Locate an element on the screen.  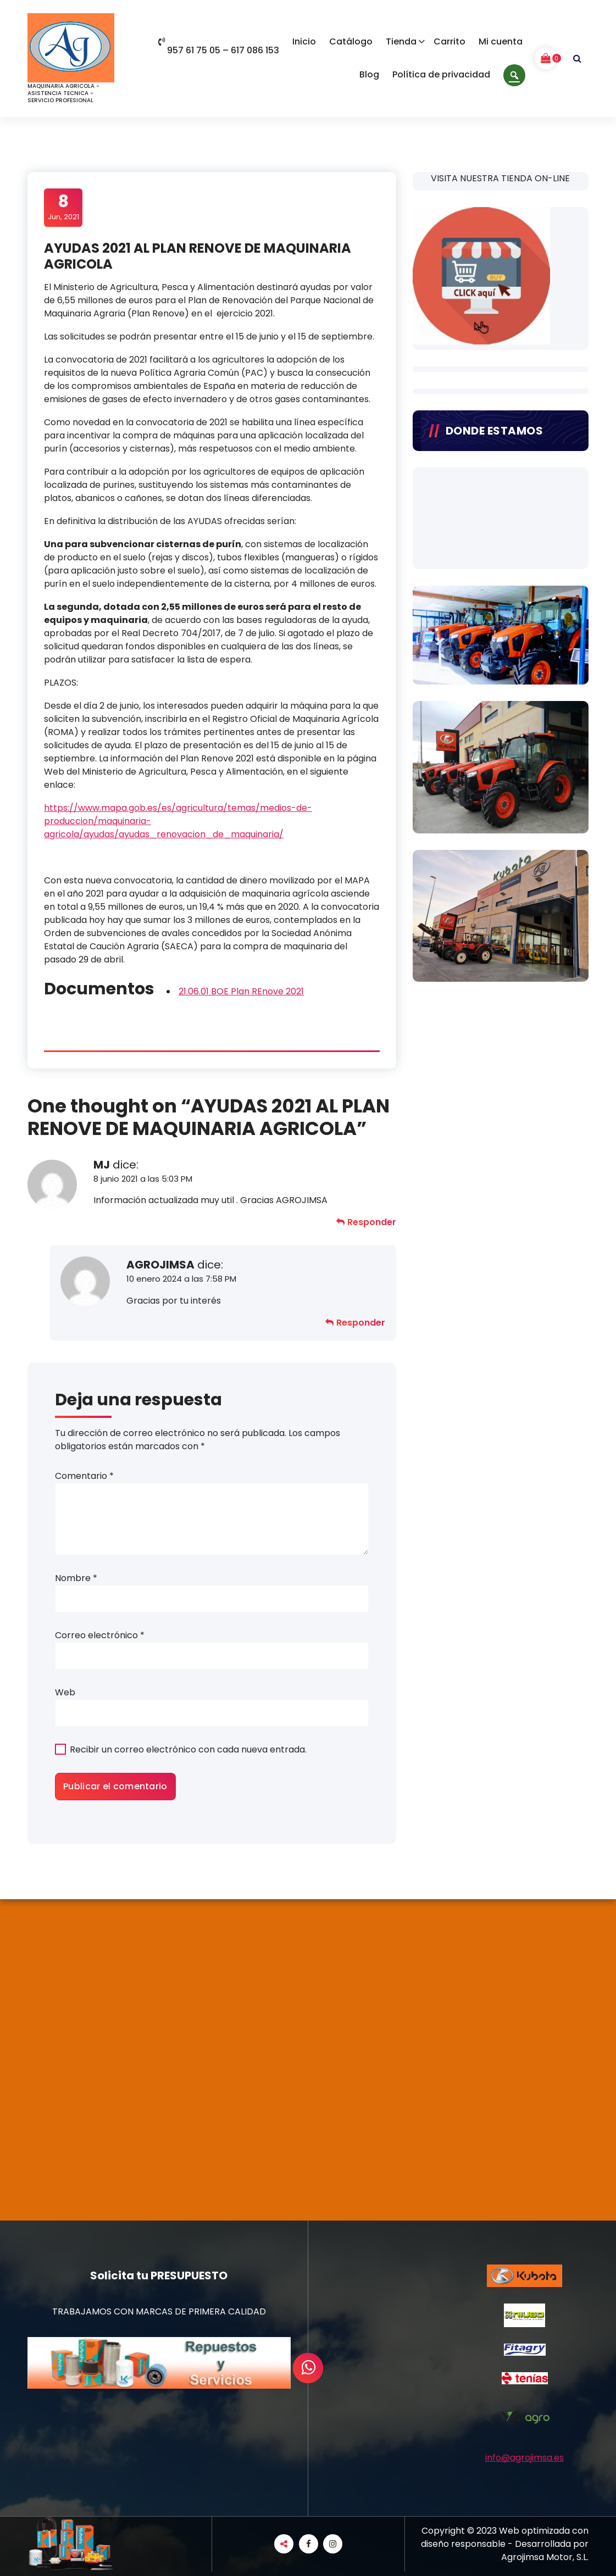
Inicio is located at coordinates (304, 41).